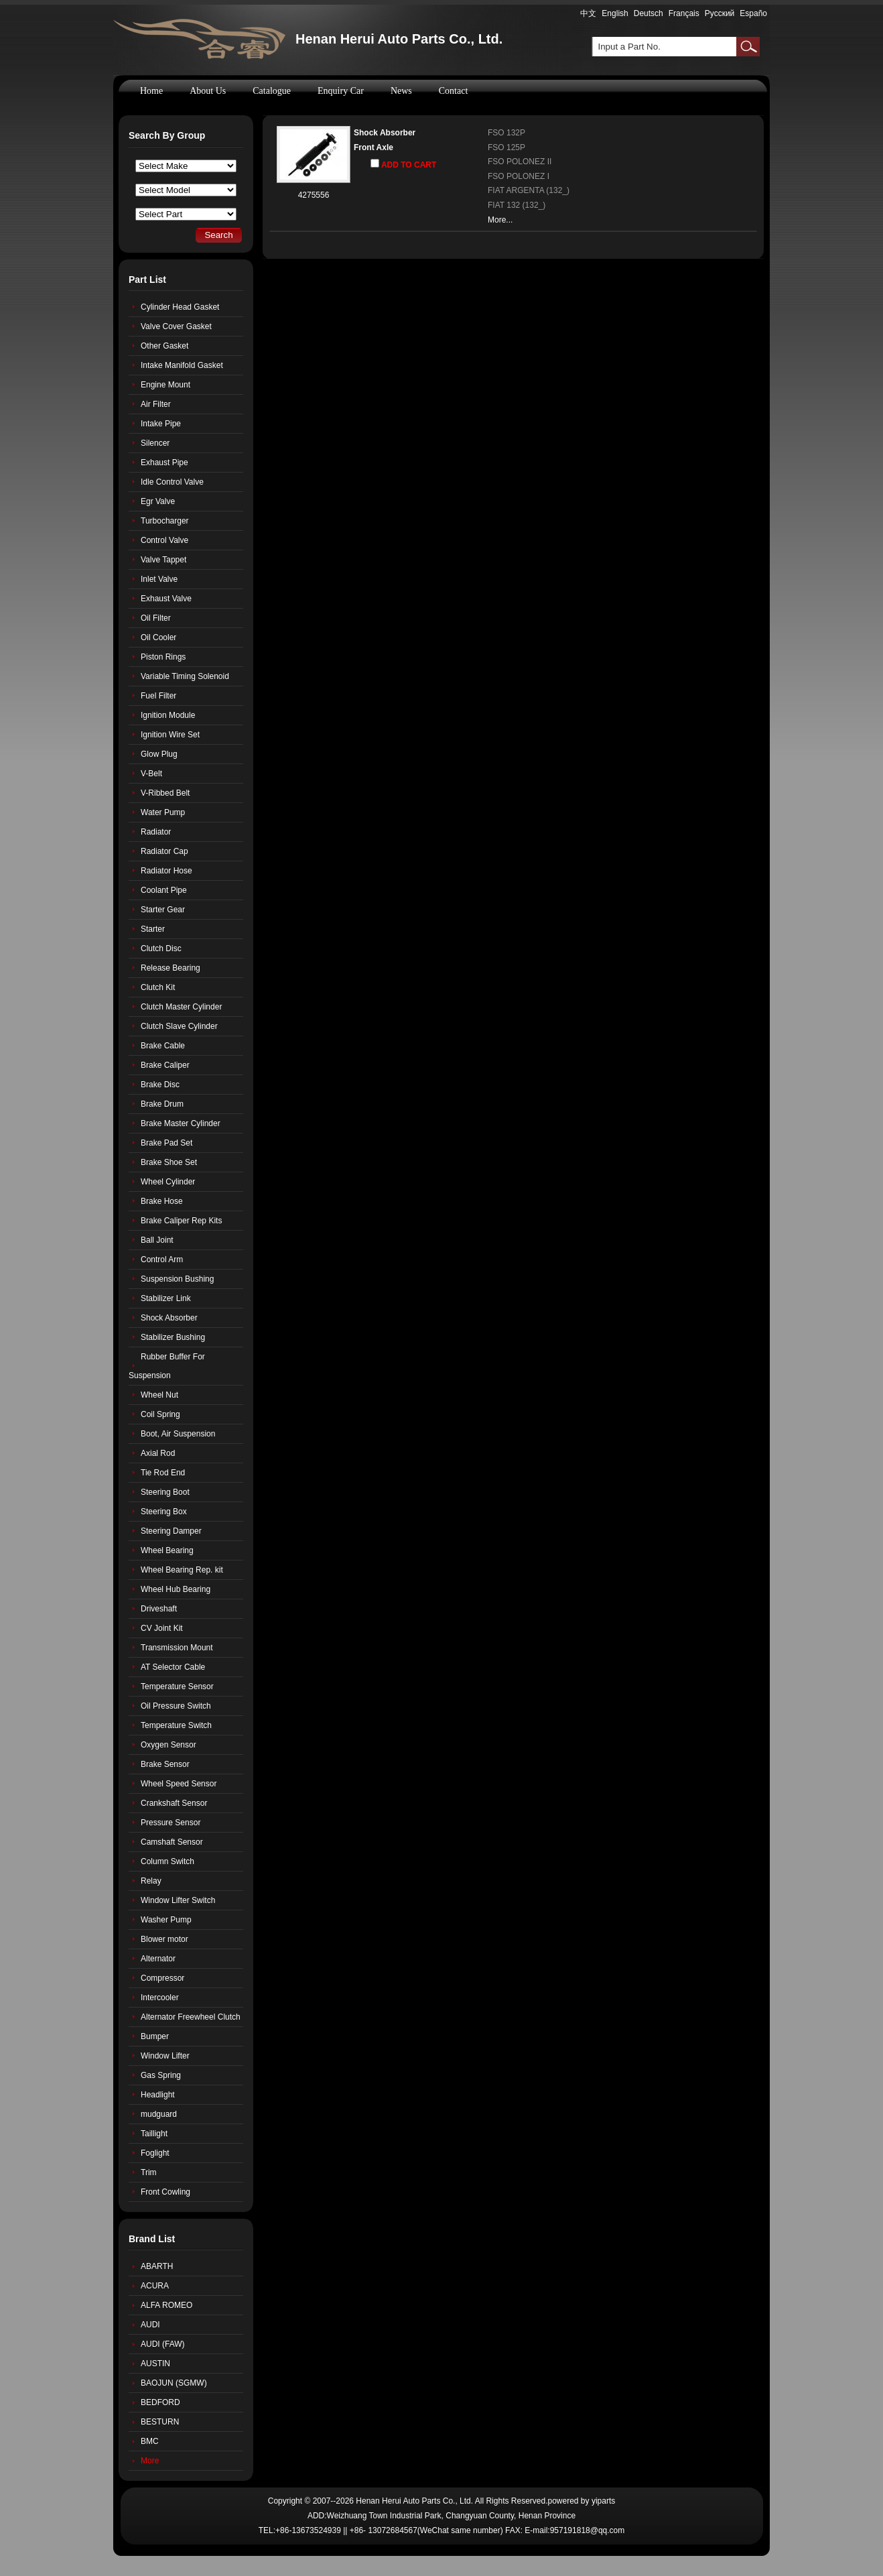 Image resolution: width=883 pixels, height=2576 pixels. What do you see at coordinates (158, 1958) in the screenshot?
I see `Alternator` at bounding box center [158, 1958].